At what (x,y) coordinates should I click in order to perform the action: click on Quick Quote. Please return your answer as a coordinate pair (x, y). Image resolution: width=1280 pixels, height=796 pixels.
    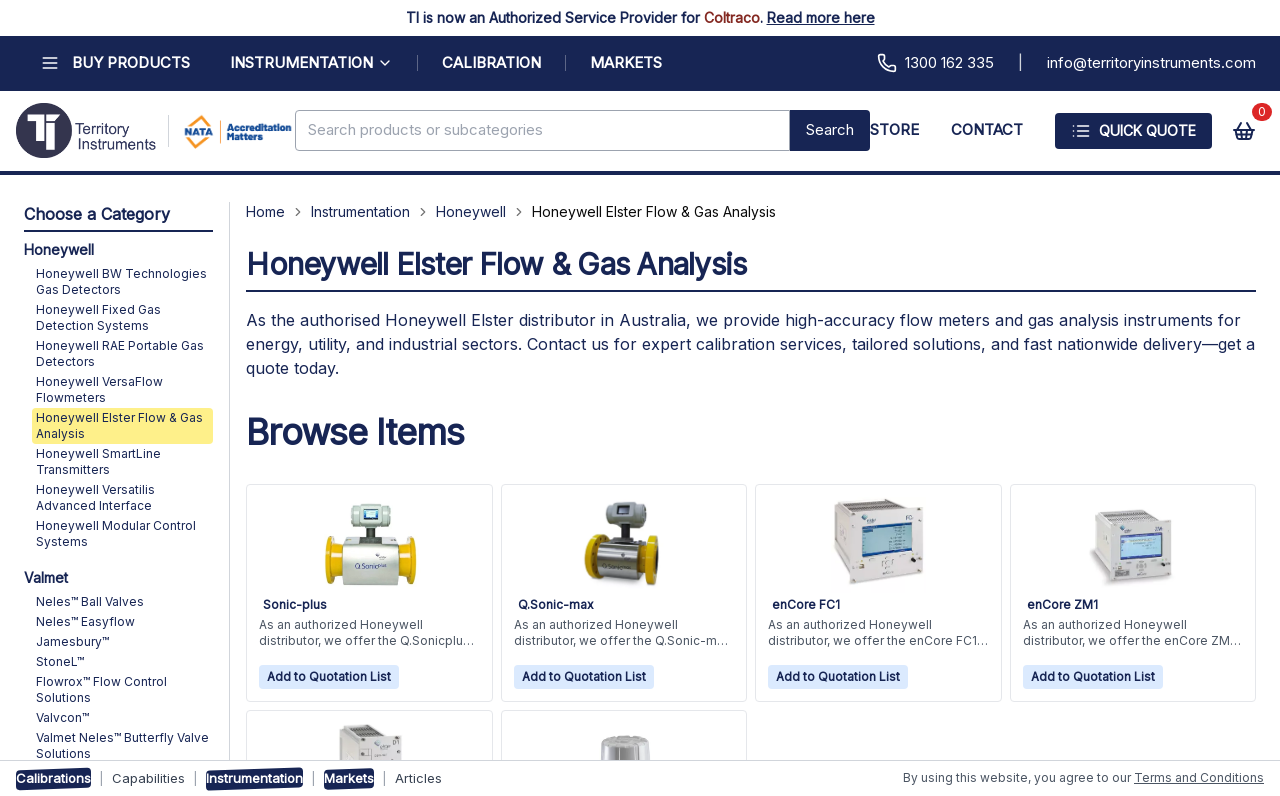
    Looking at the image, I should click on (1133, 131).